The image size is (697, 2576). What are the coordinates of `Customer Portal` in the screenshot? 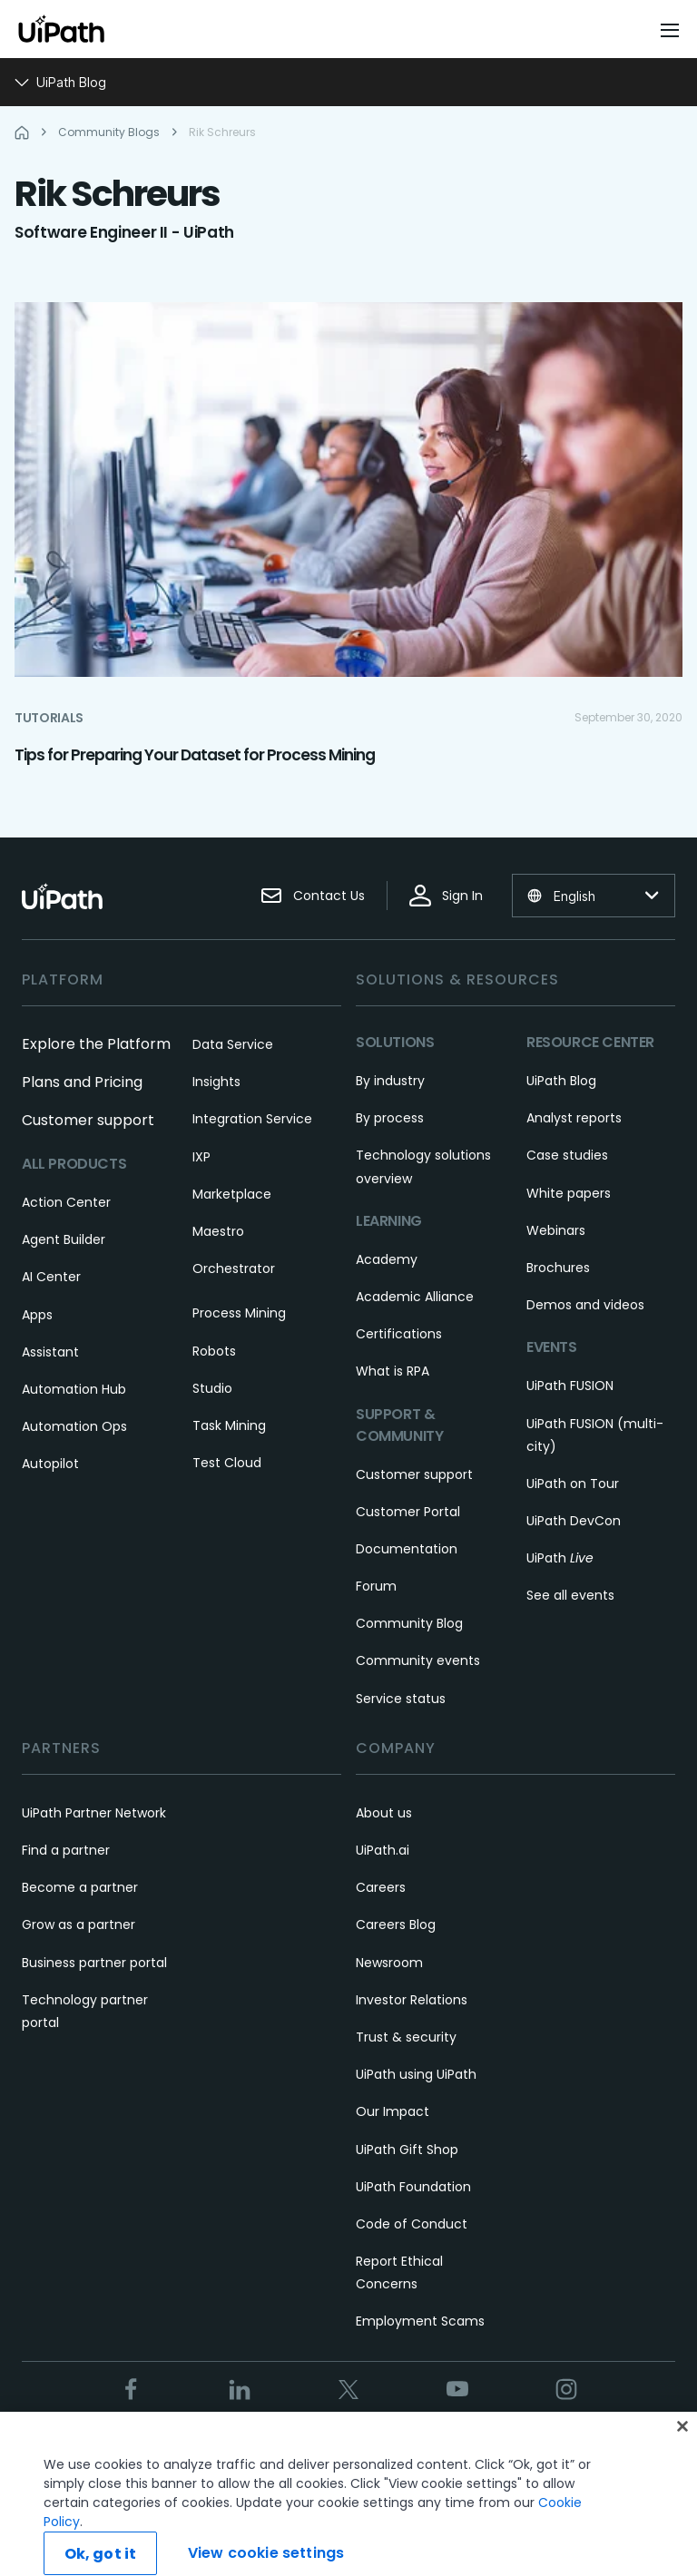 It's located at (408, 1512).